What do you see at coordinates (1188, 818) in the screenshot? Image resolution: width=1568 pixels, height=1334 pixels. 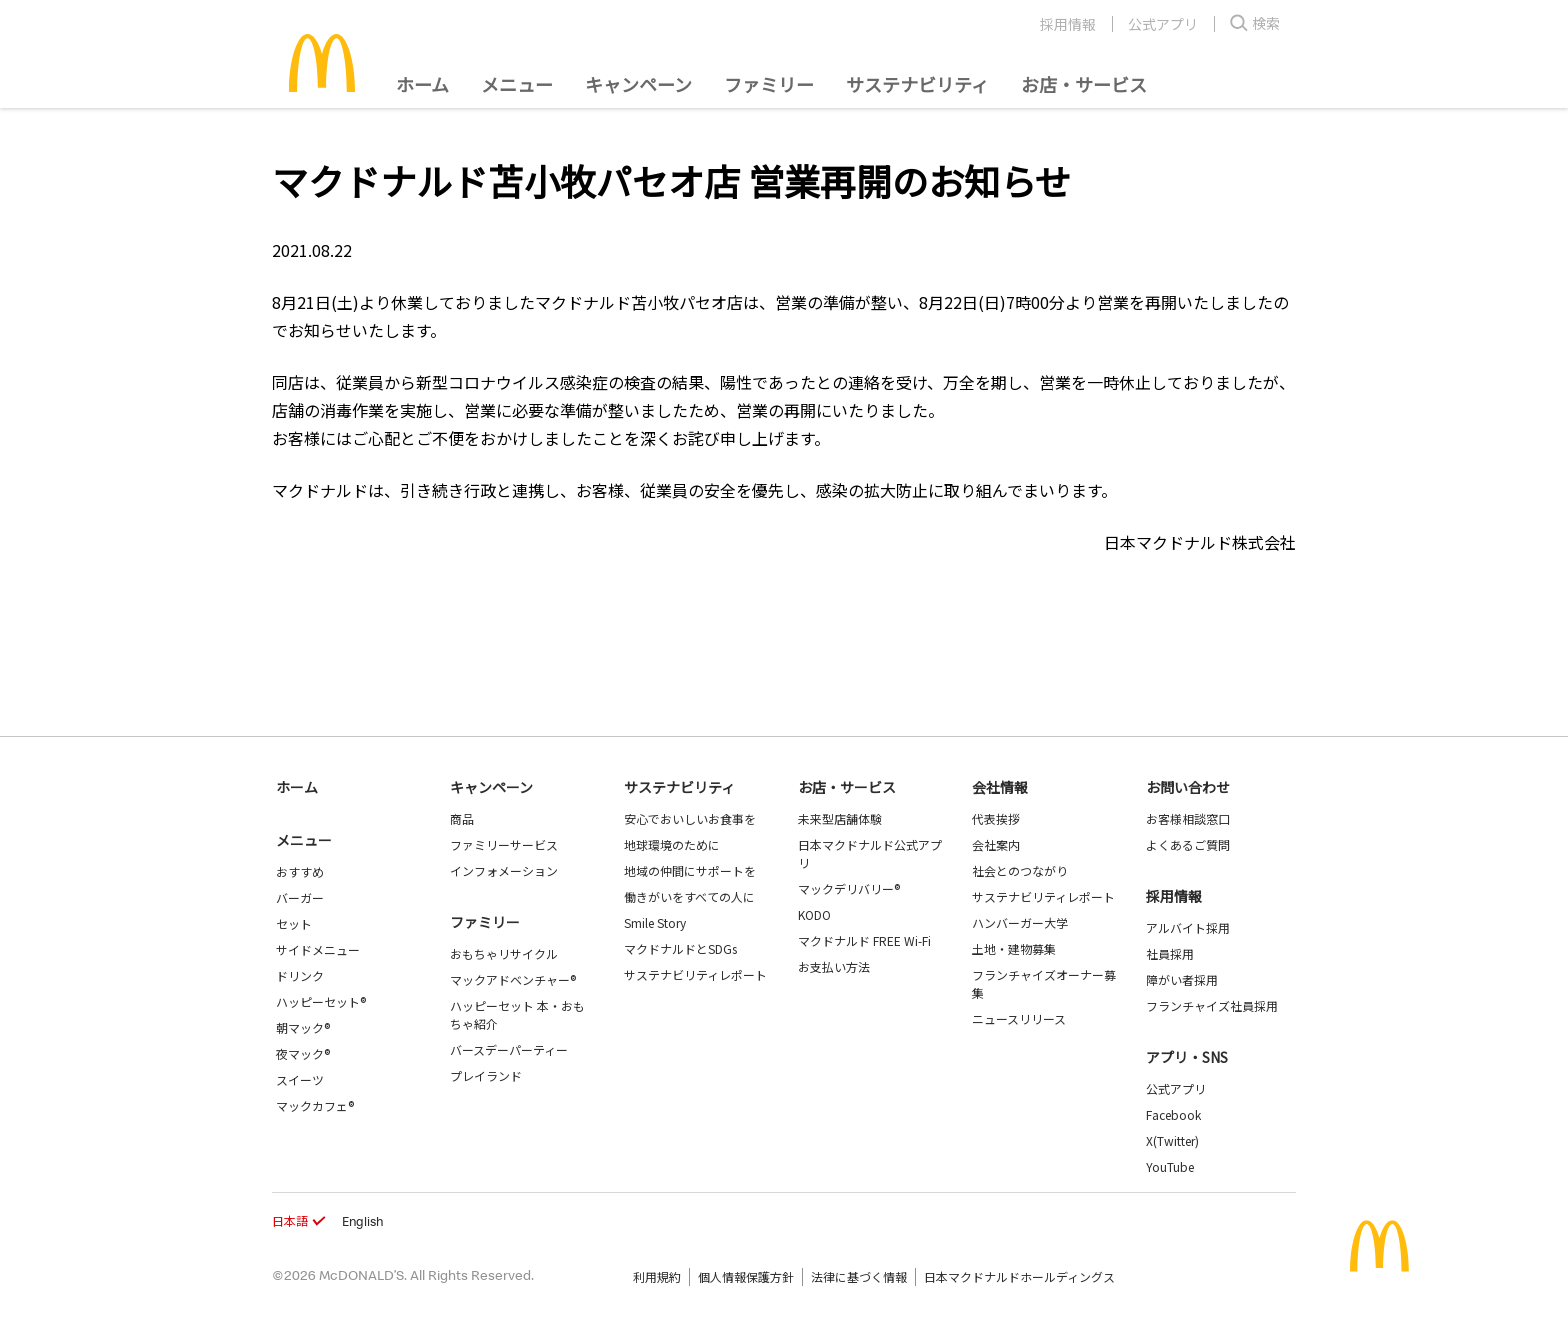 I see `お客様相談窓口` at bounding box center [1188, 818].